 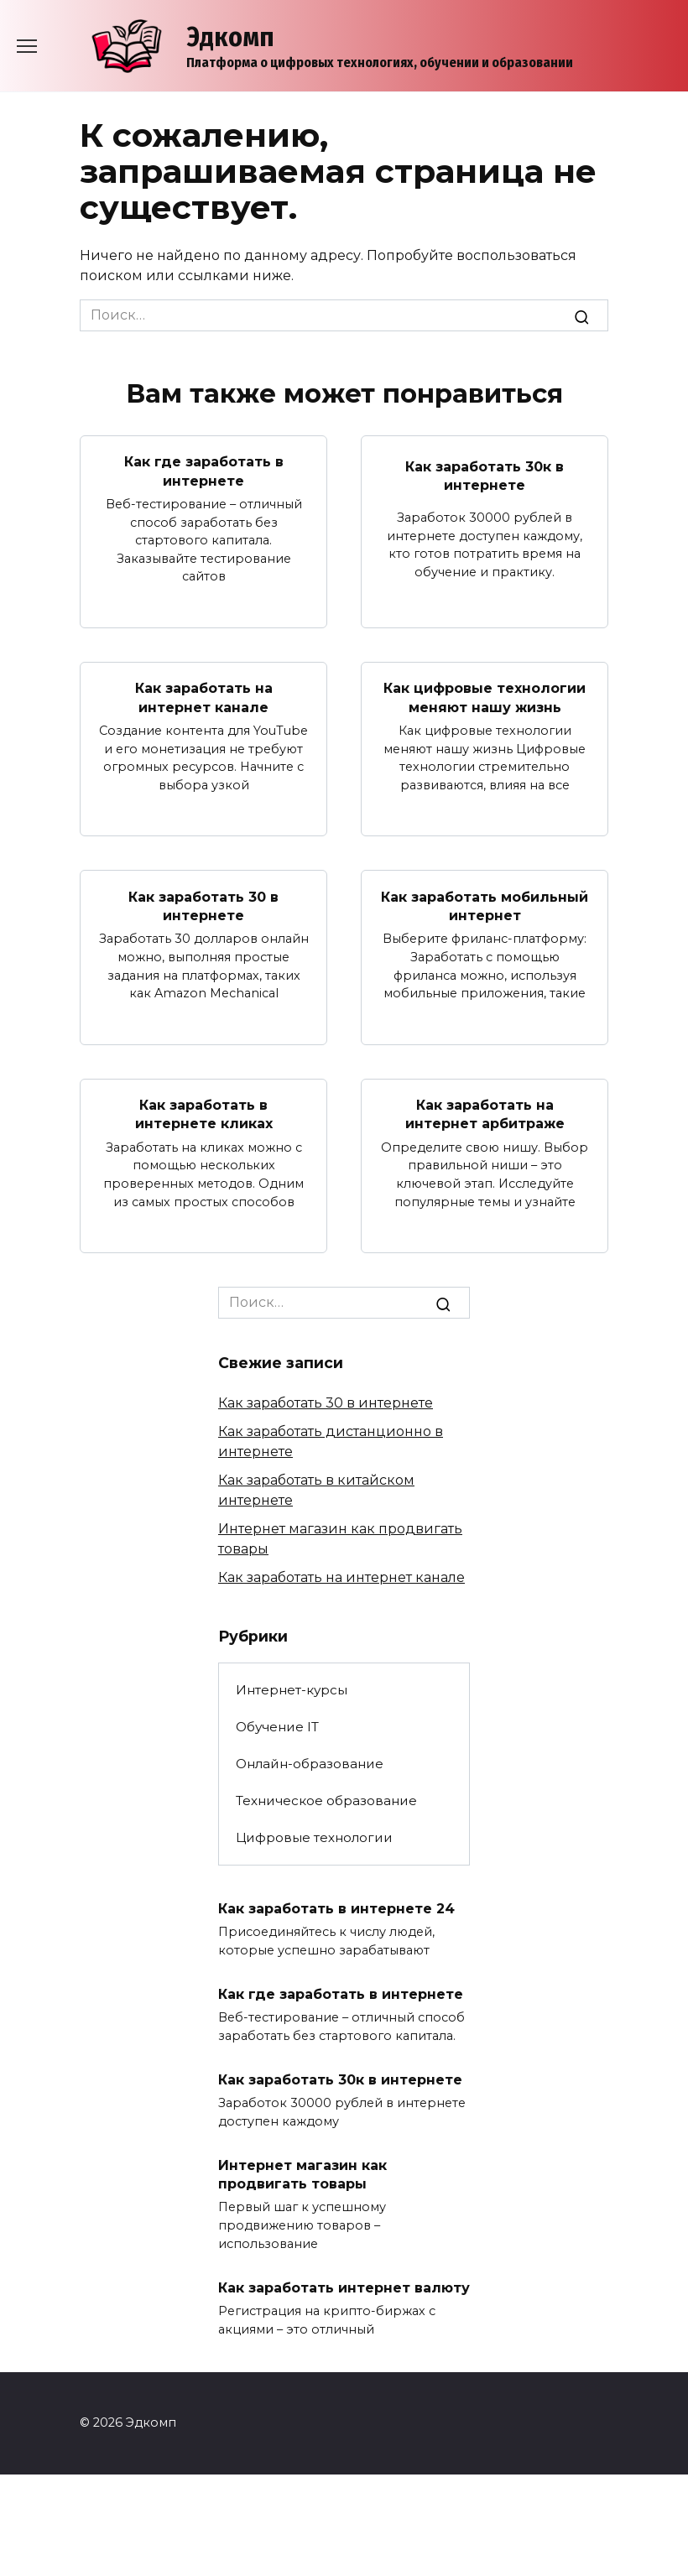 What do you see at coordinates (484, 475) in the screenshot?
I see `Как заработать 30к в интернете` at bounding box center [484, 475].